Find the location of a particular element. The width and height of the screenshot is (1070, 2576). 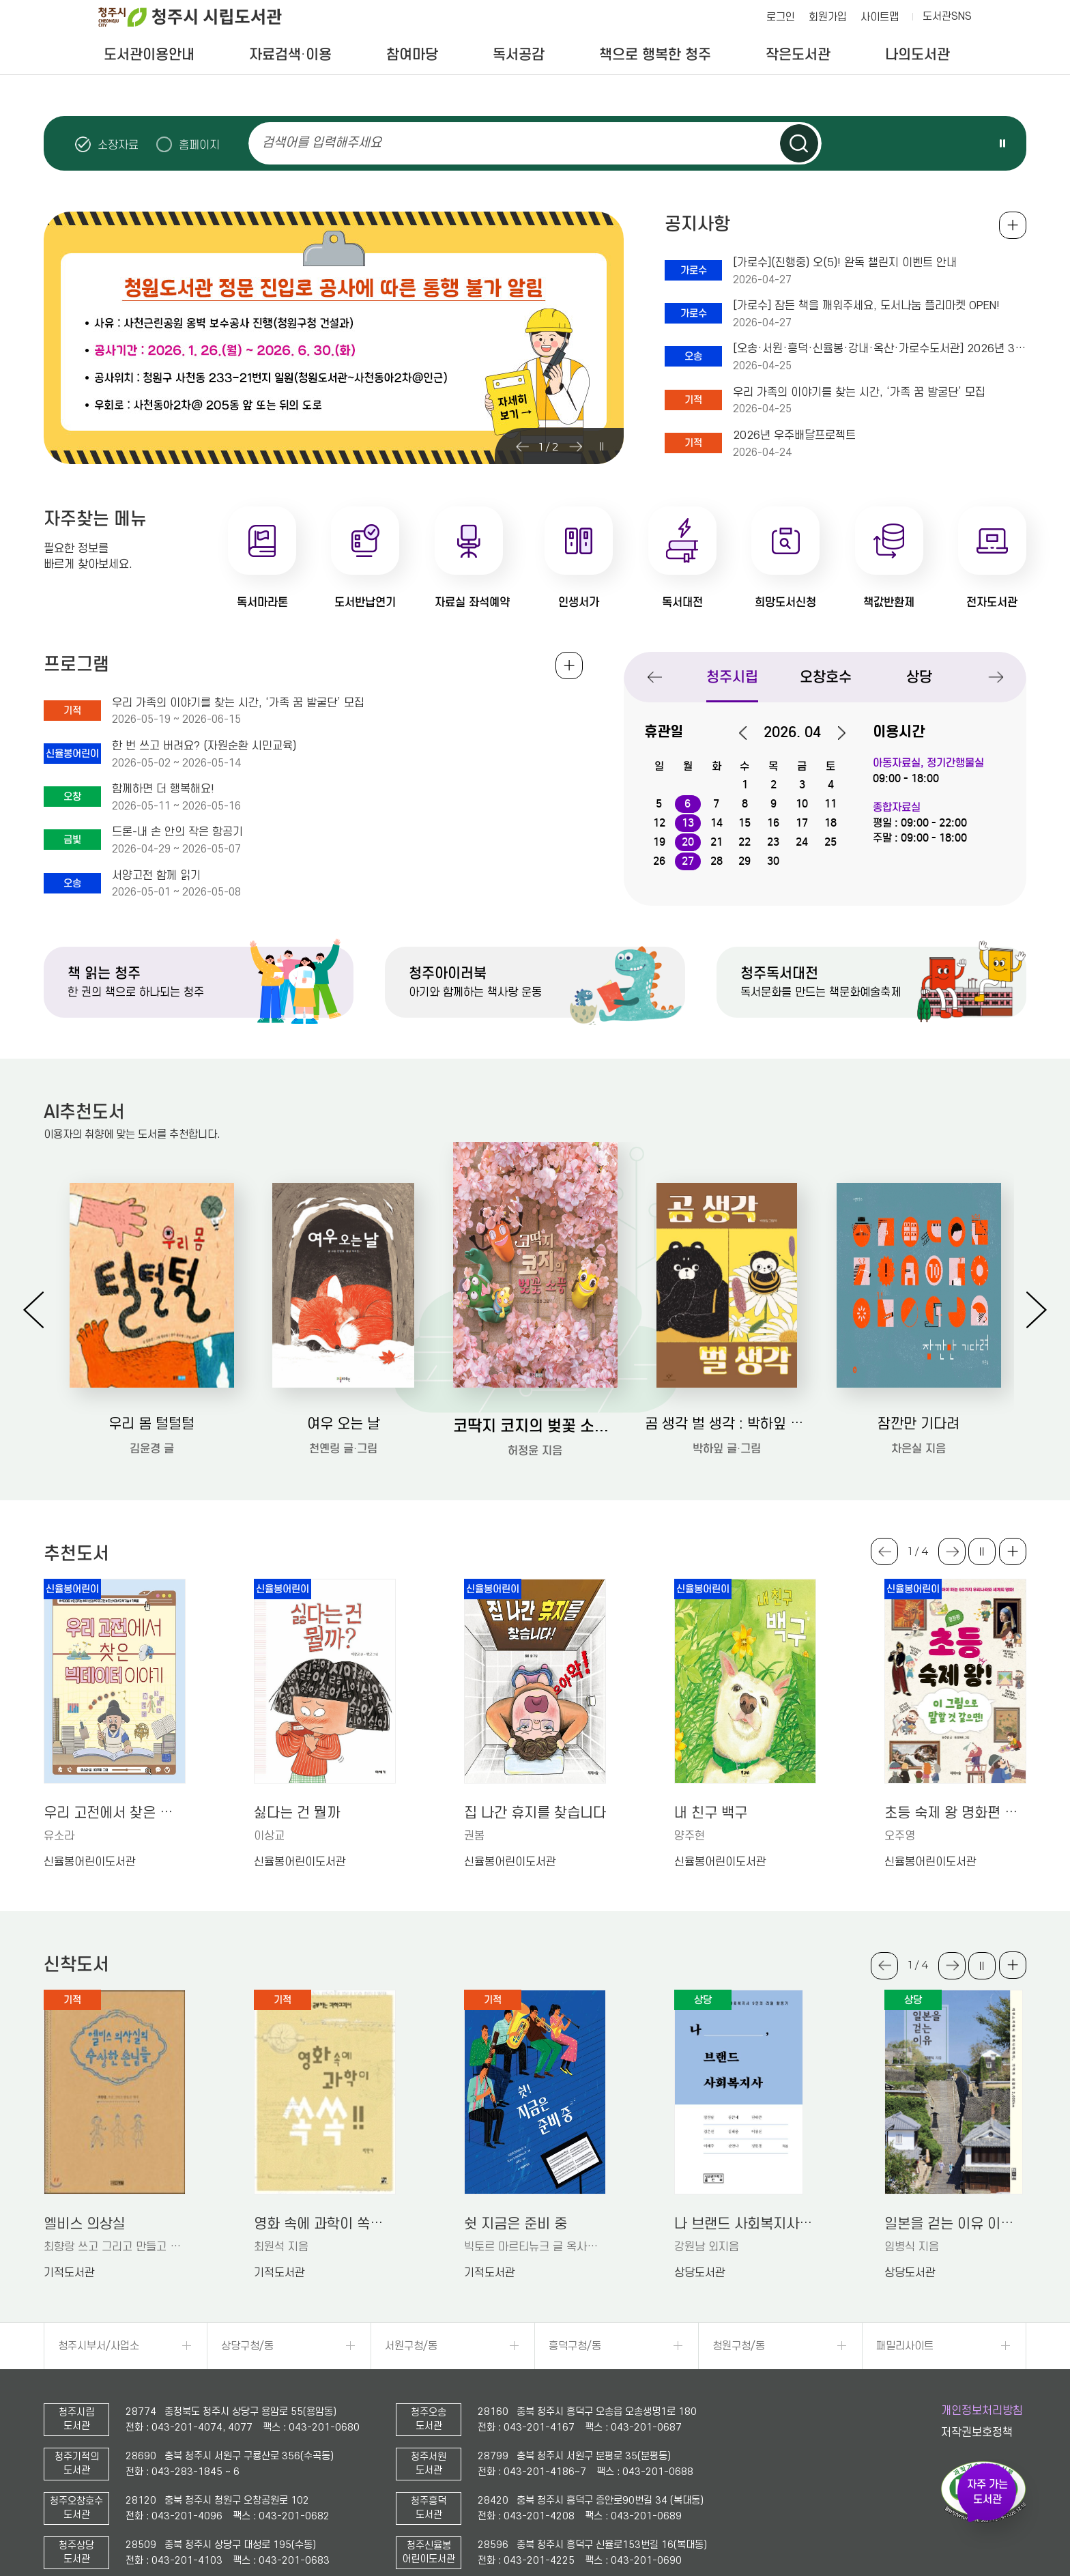

오창호수 is located at coordinates (826, 677).